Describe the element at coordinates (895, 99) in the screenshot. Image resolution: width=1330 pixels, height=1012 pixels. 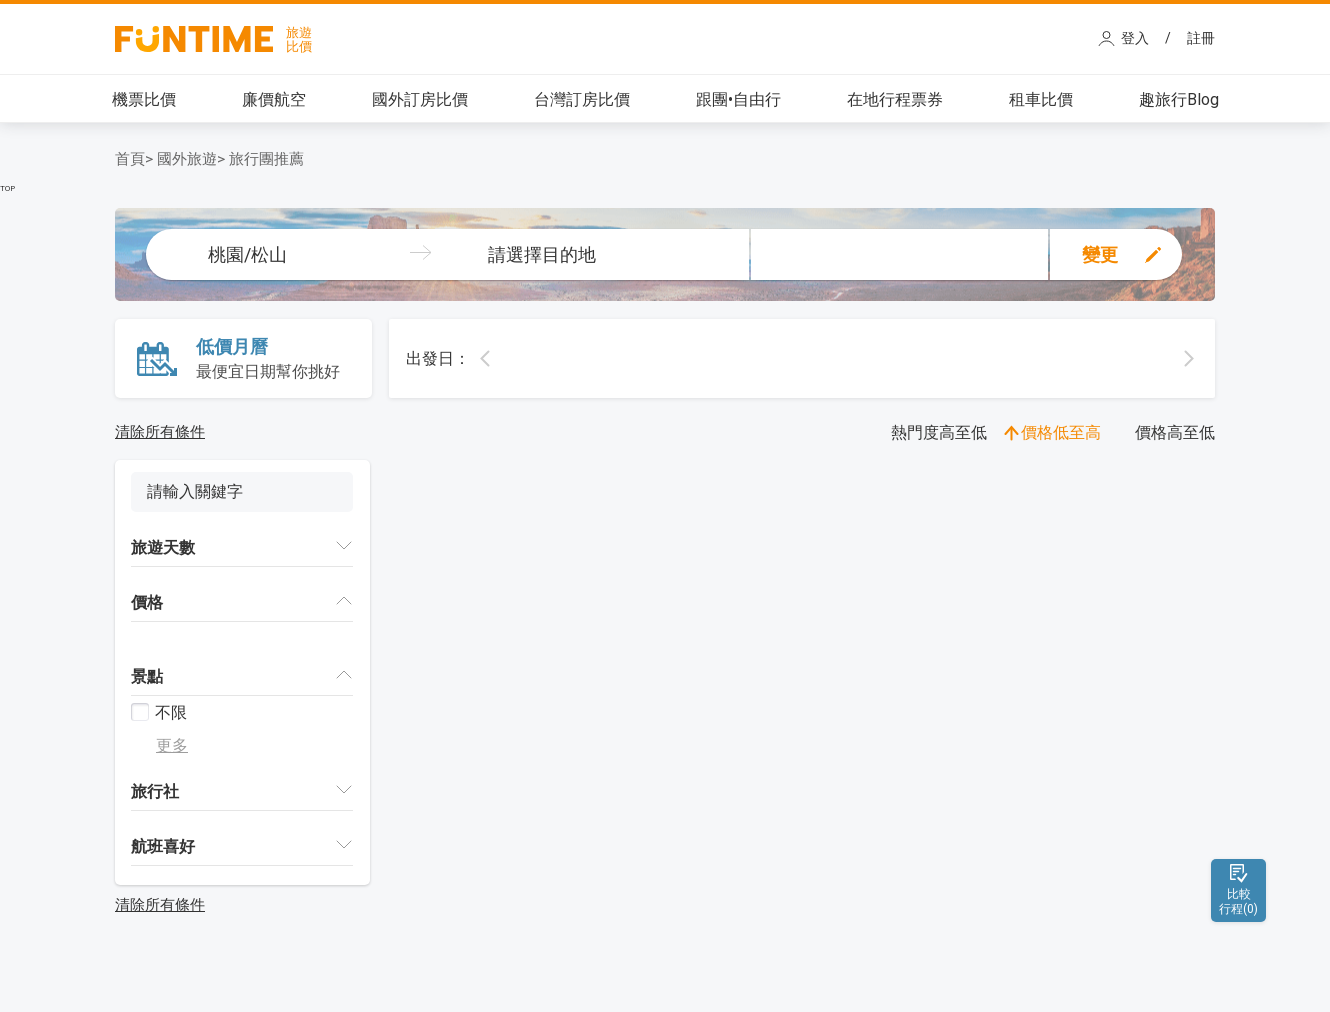
I see `在地行程票券` at that location.